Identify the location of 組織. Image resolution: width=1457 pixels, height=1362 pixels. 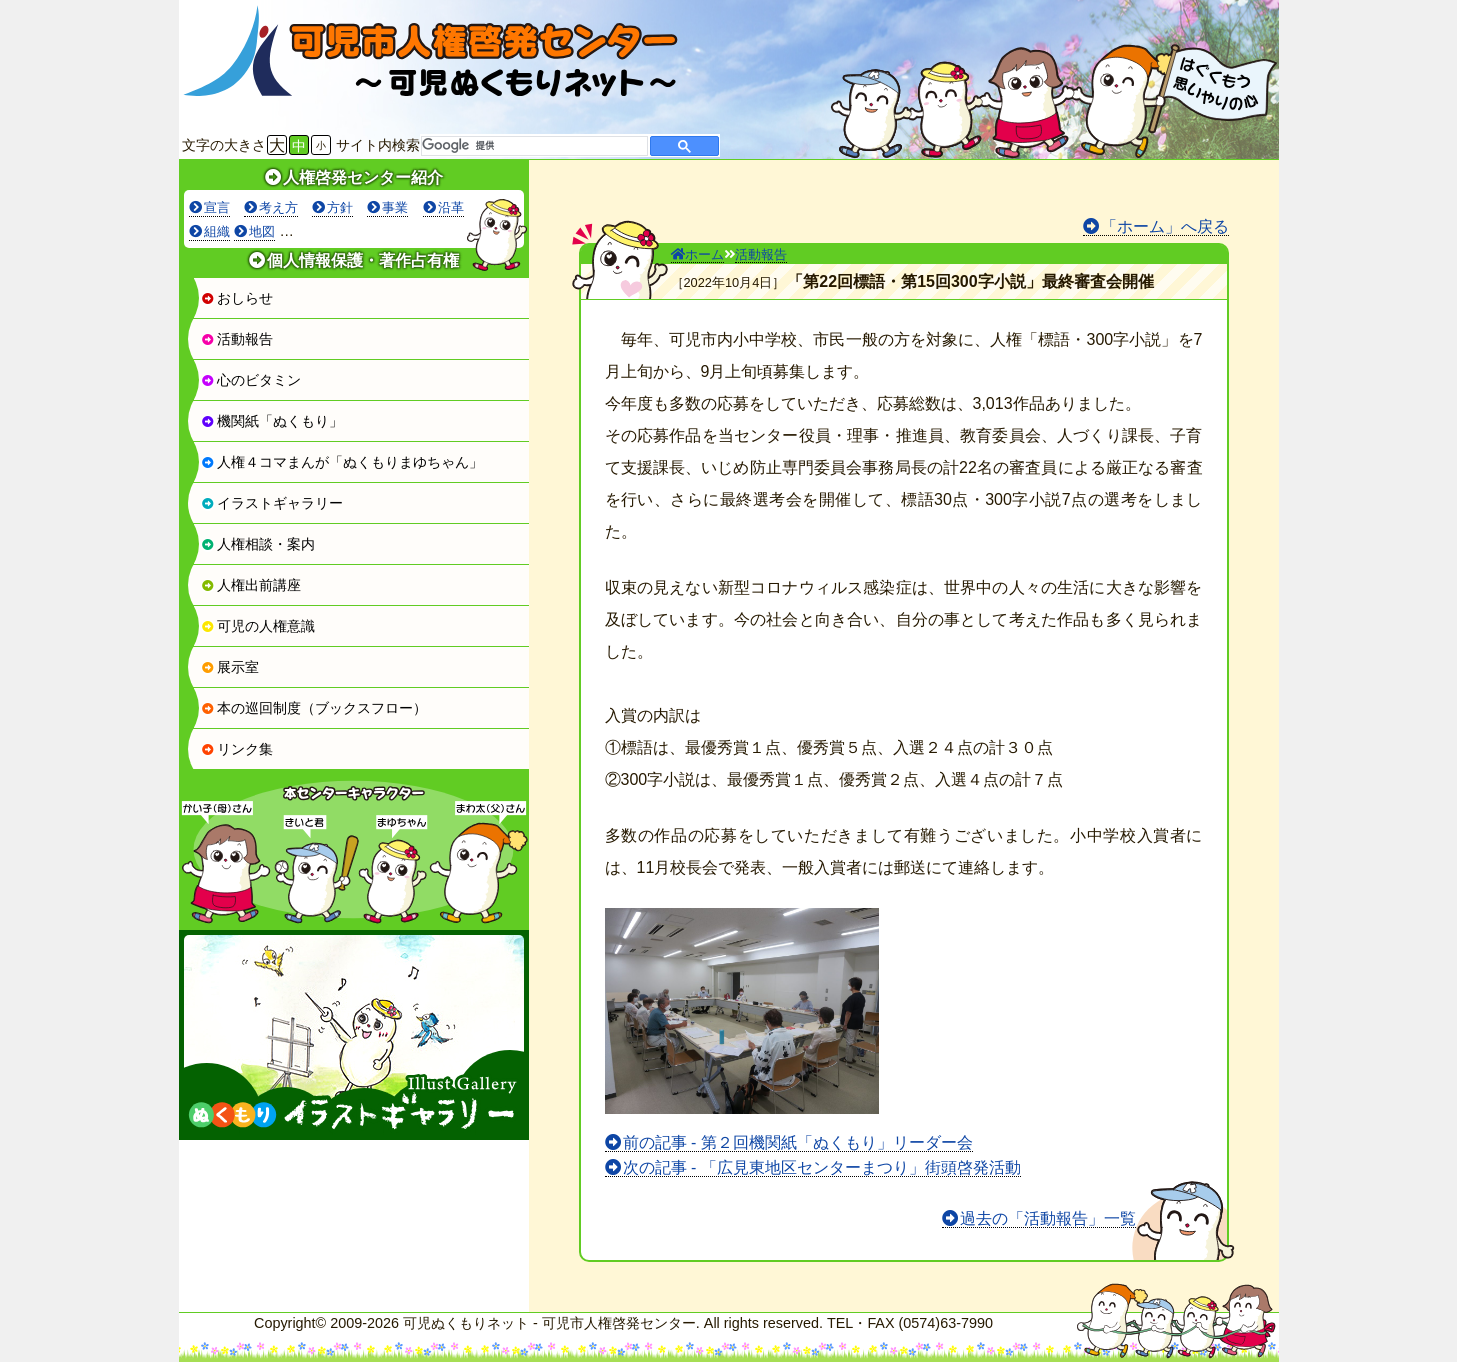
(217, 231).